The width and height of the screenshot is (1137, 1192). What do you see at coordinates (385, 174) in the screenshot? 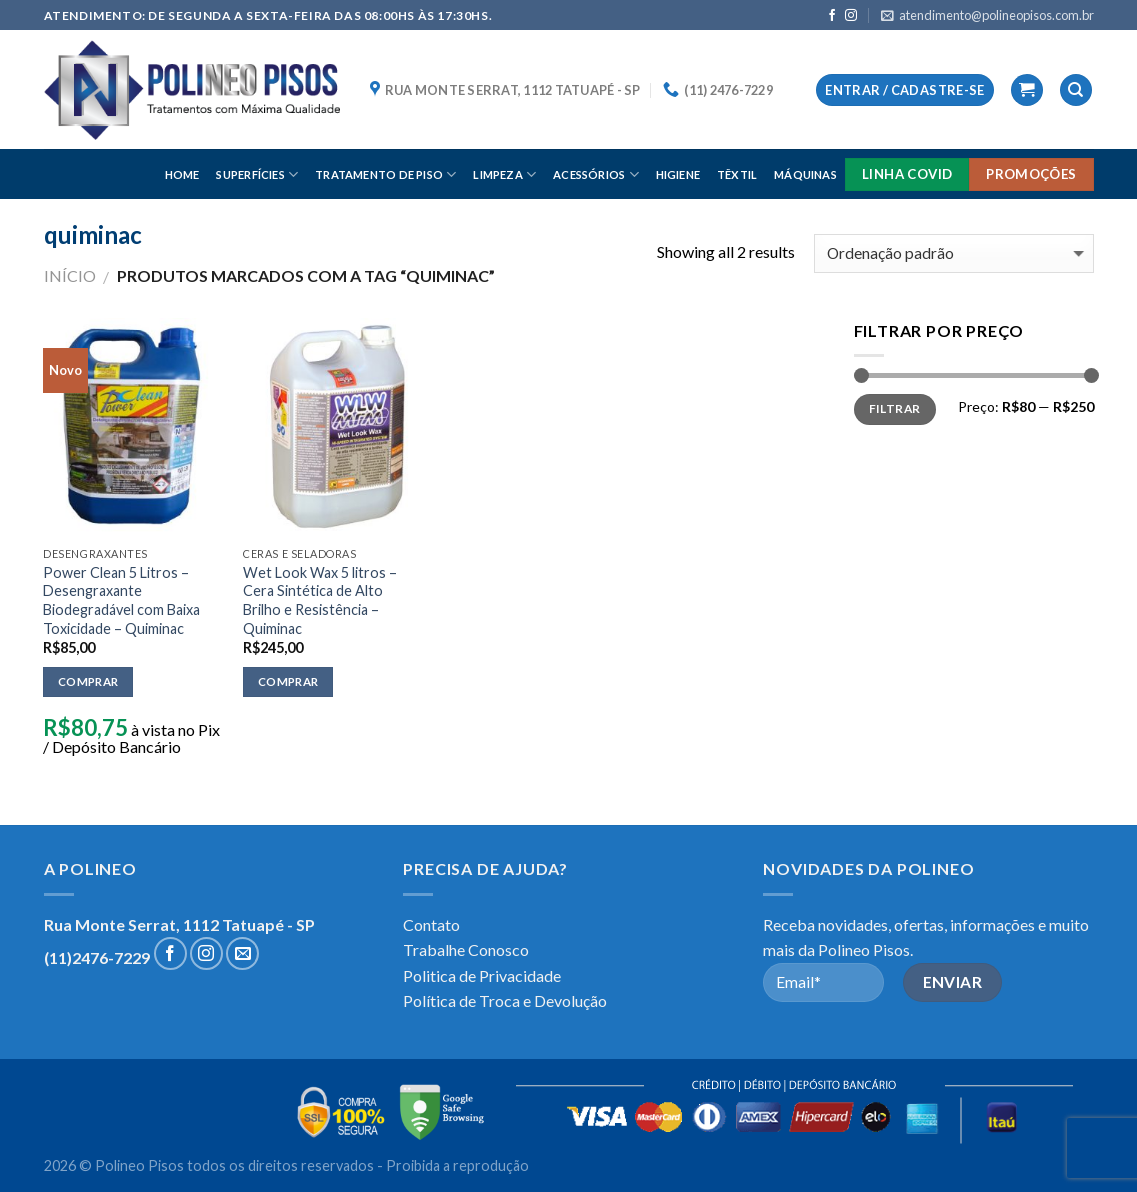
I see `TRATAMENTO DE PISO` at bounding box center [385, 174].